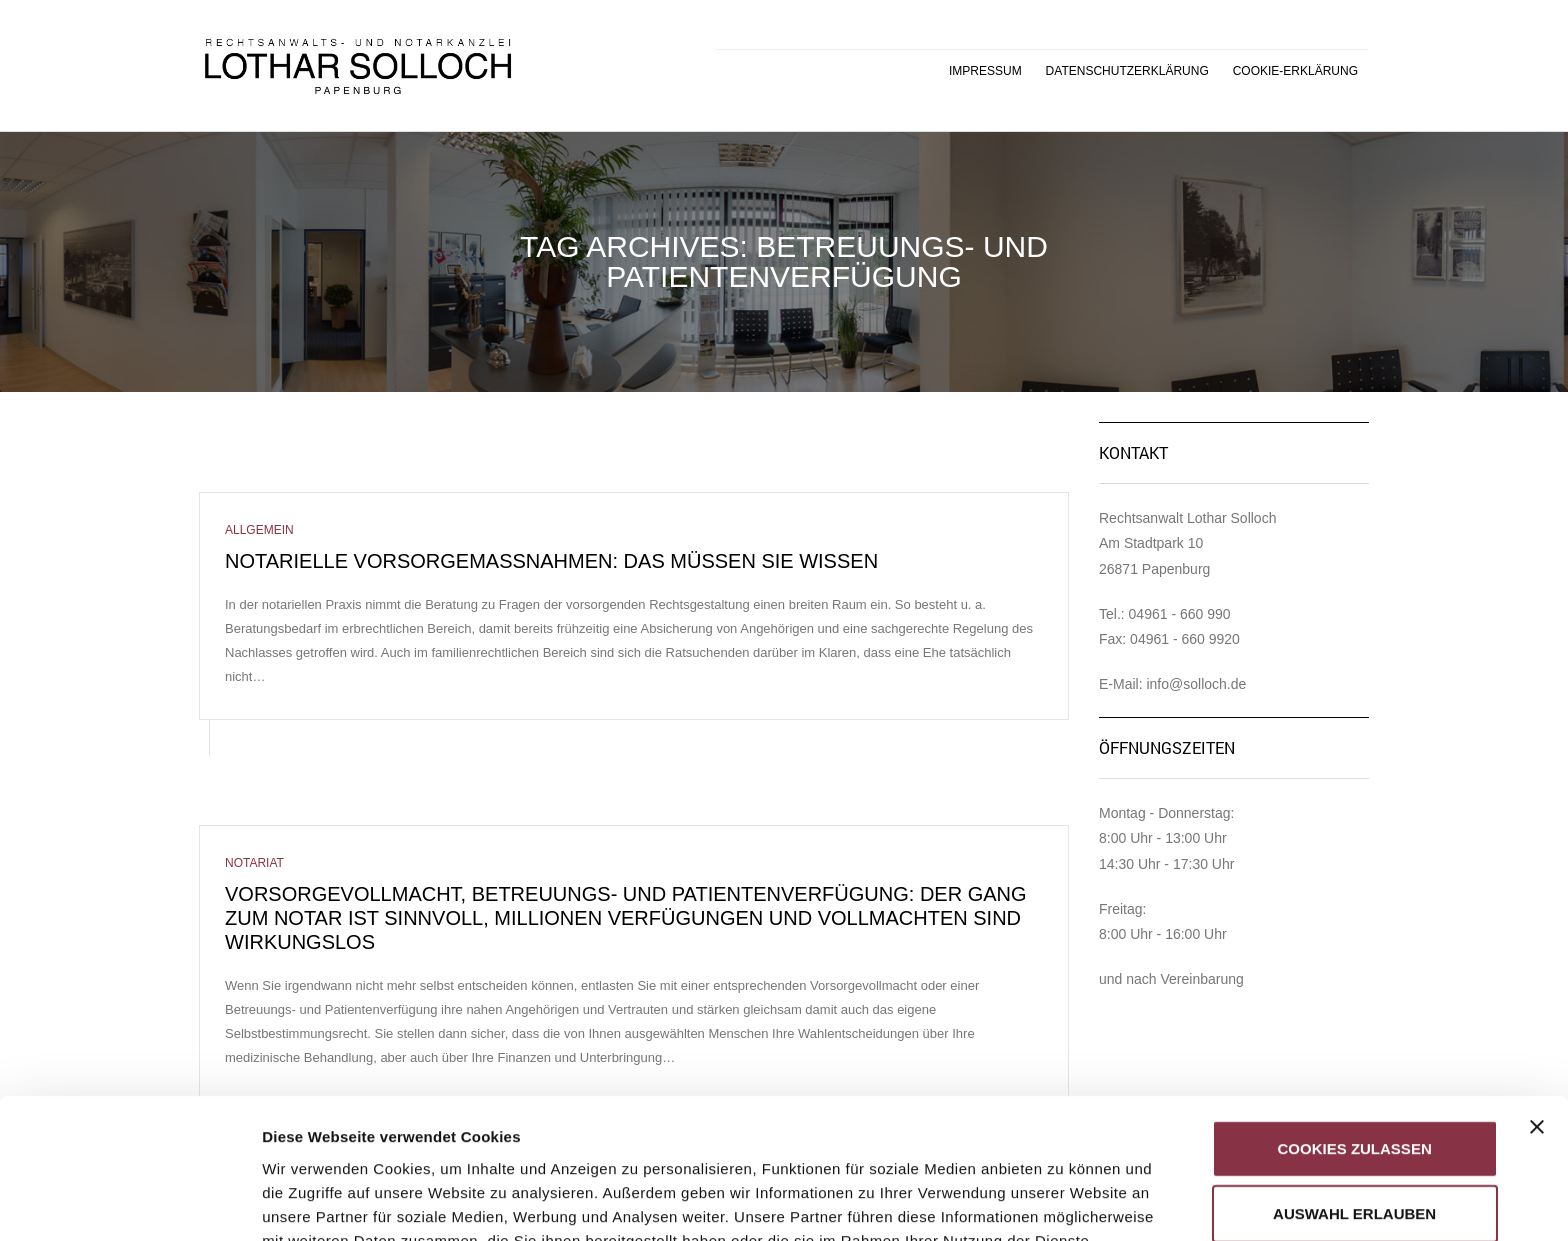 This screenshot has height=1241, width=1568. Describe the element at coordinates (985, 71) in the screenshot. I see `Impressum` at that location.